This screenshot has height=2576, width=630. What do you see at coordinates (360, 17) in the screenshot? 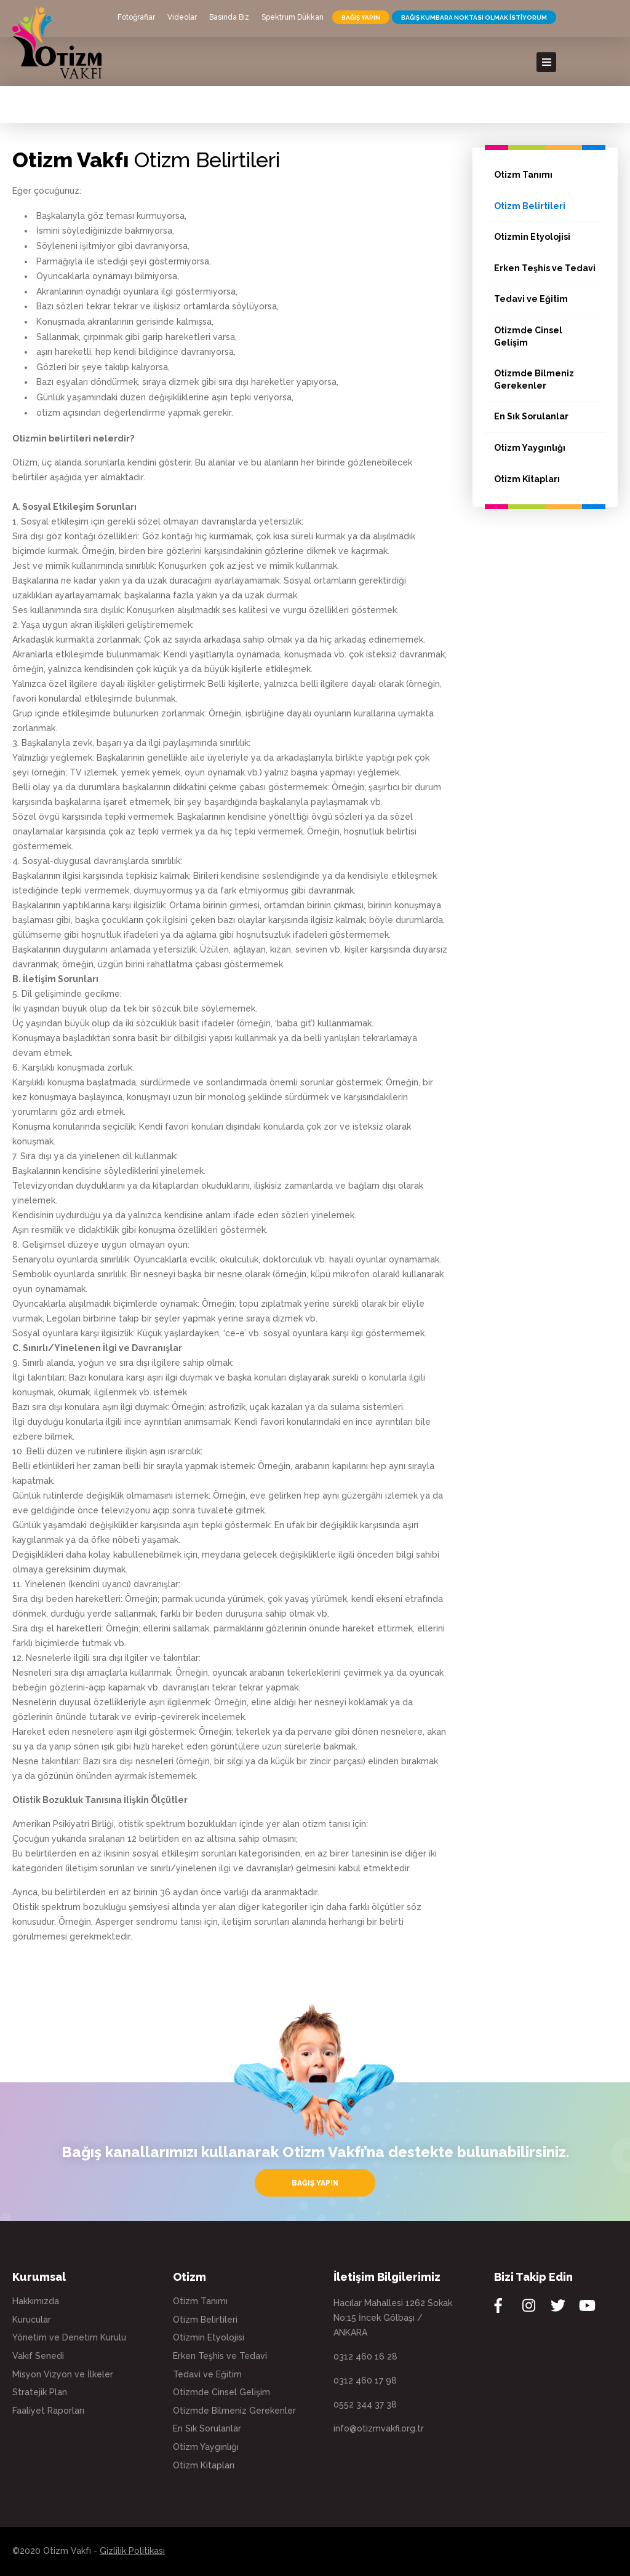
I see `BAĞIŞ YAPIN` at bounding box center [360, 17].